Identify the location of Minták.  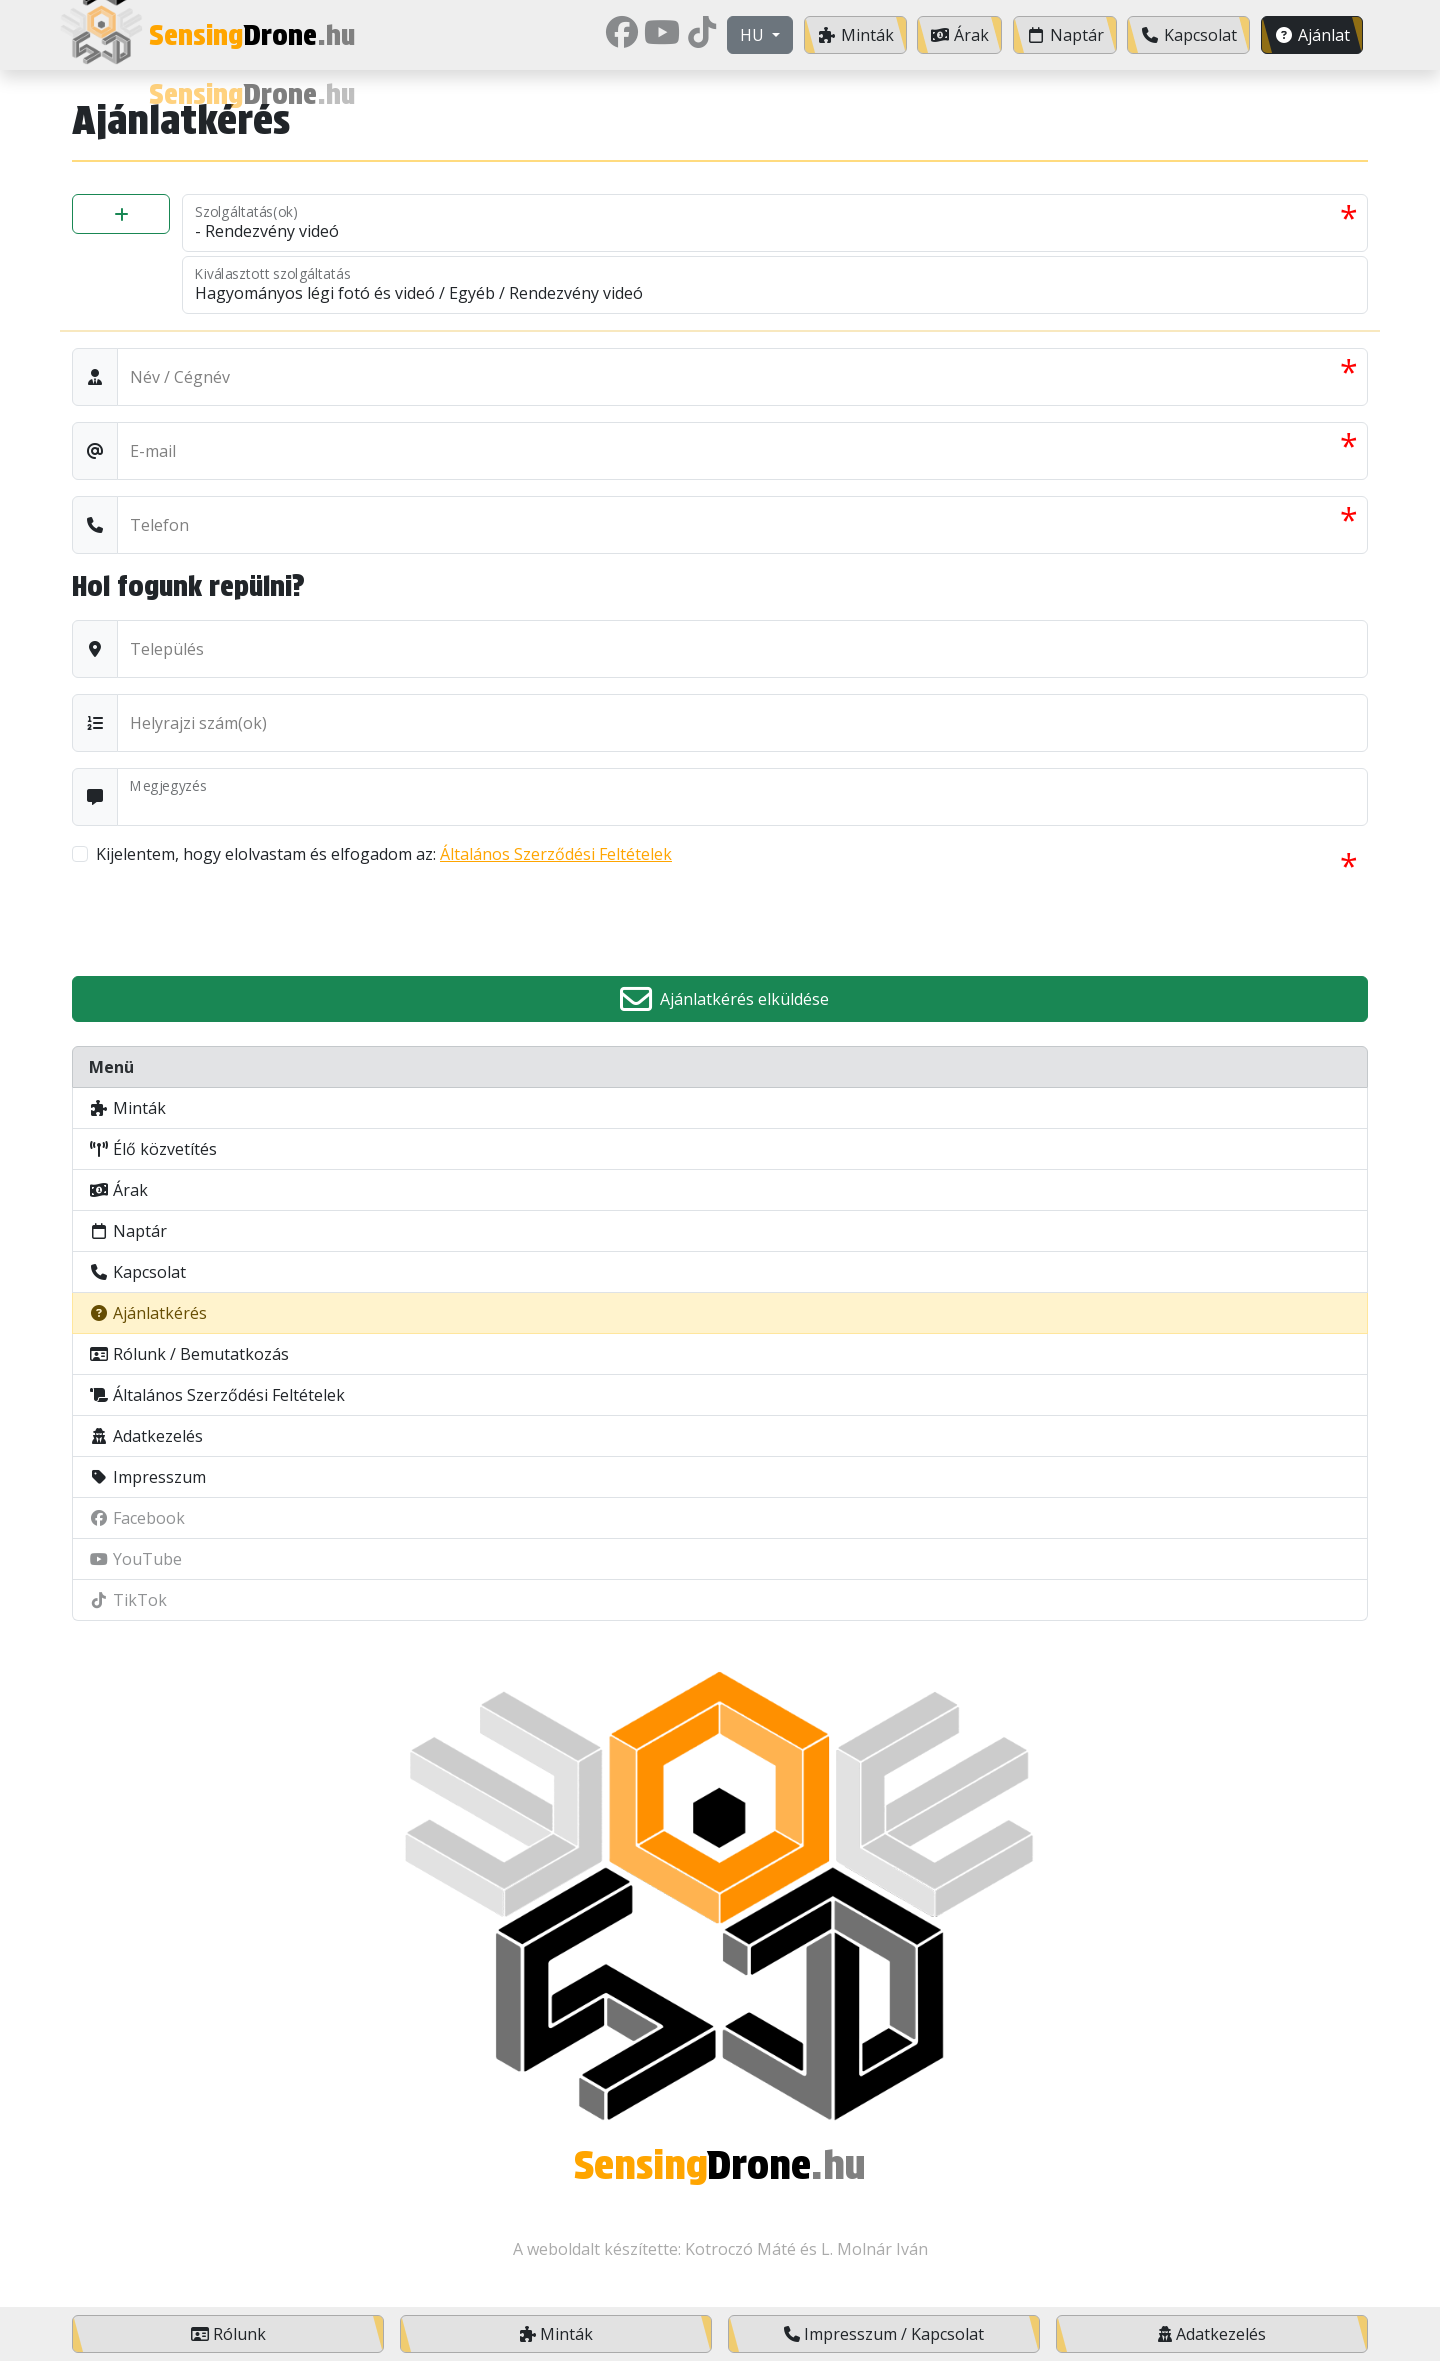
(127, 1108).